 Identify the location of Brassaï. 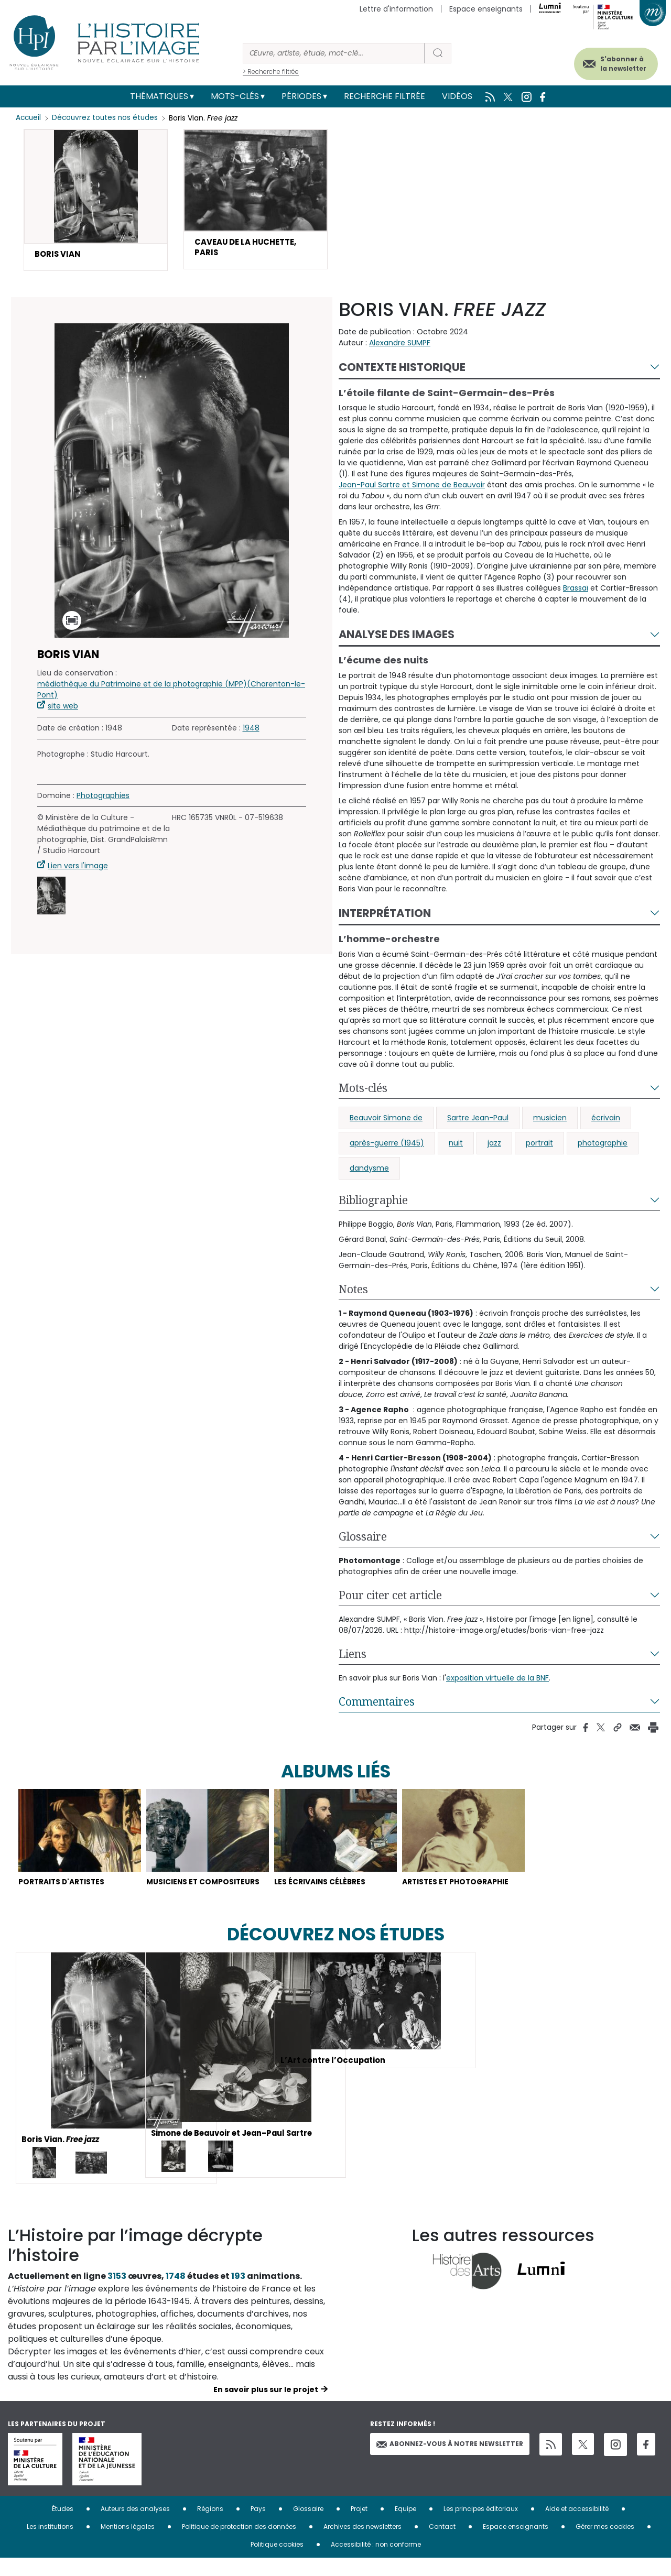
(575, 590).